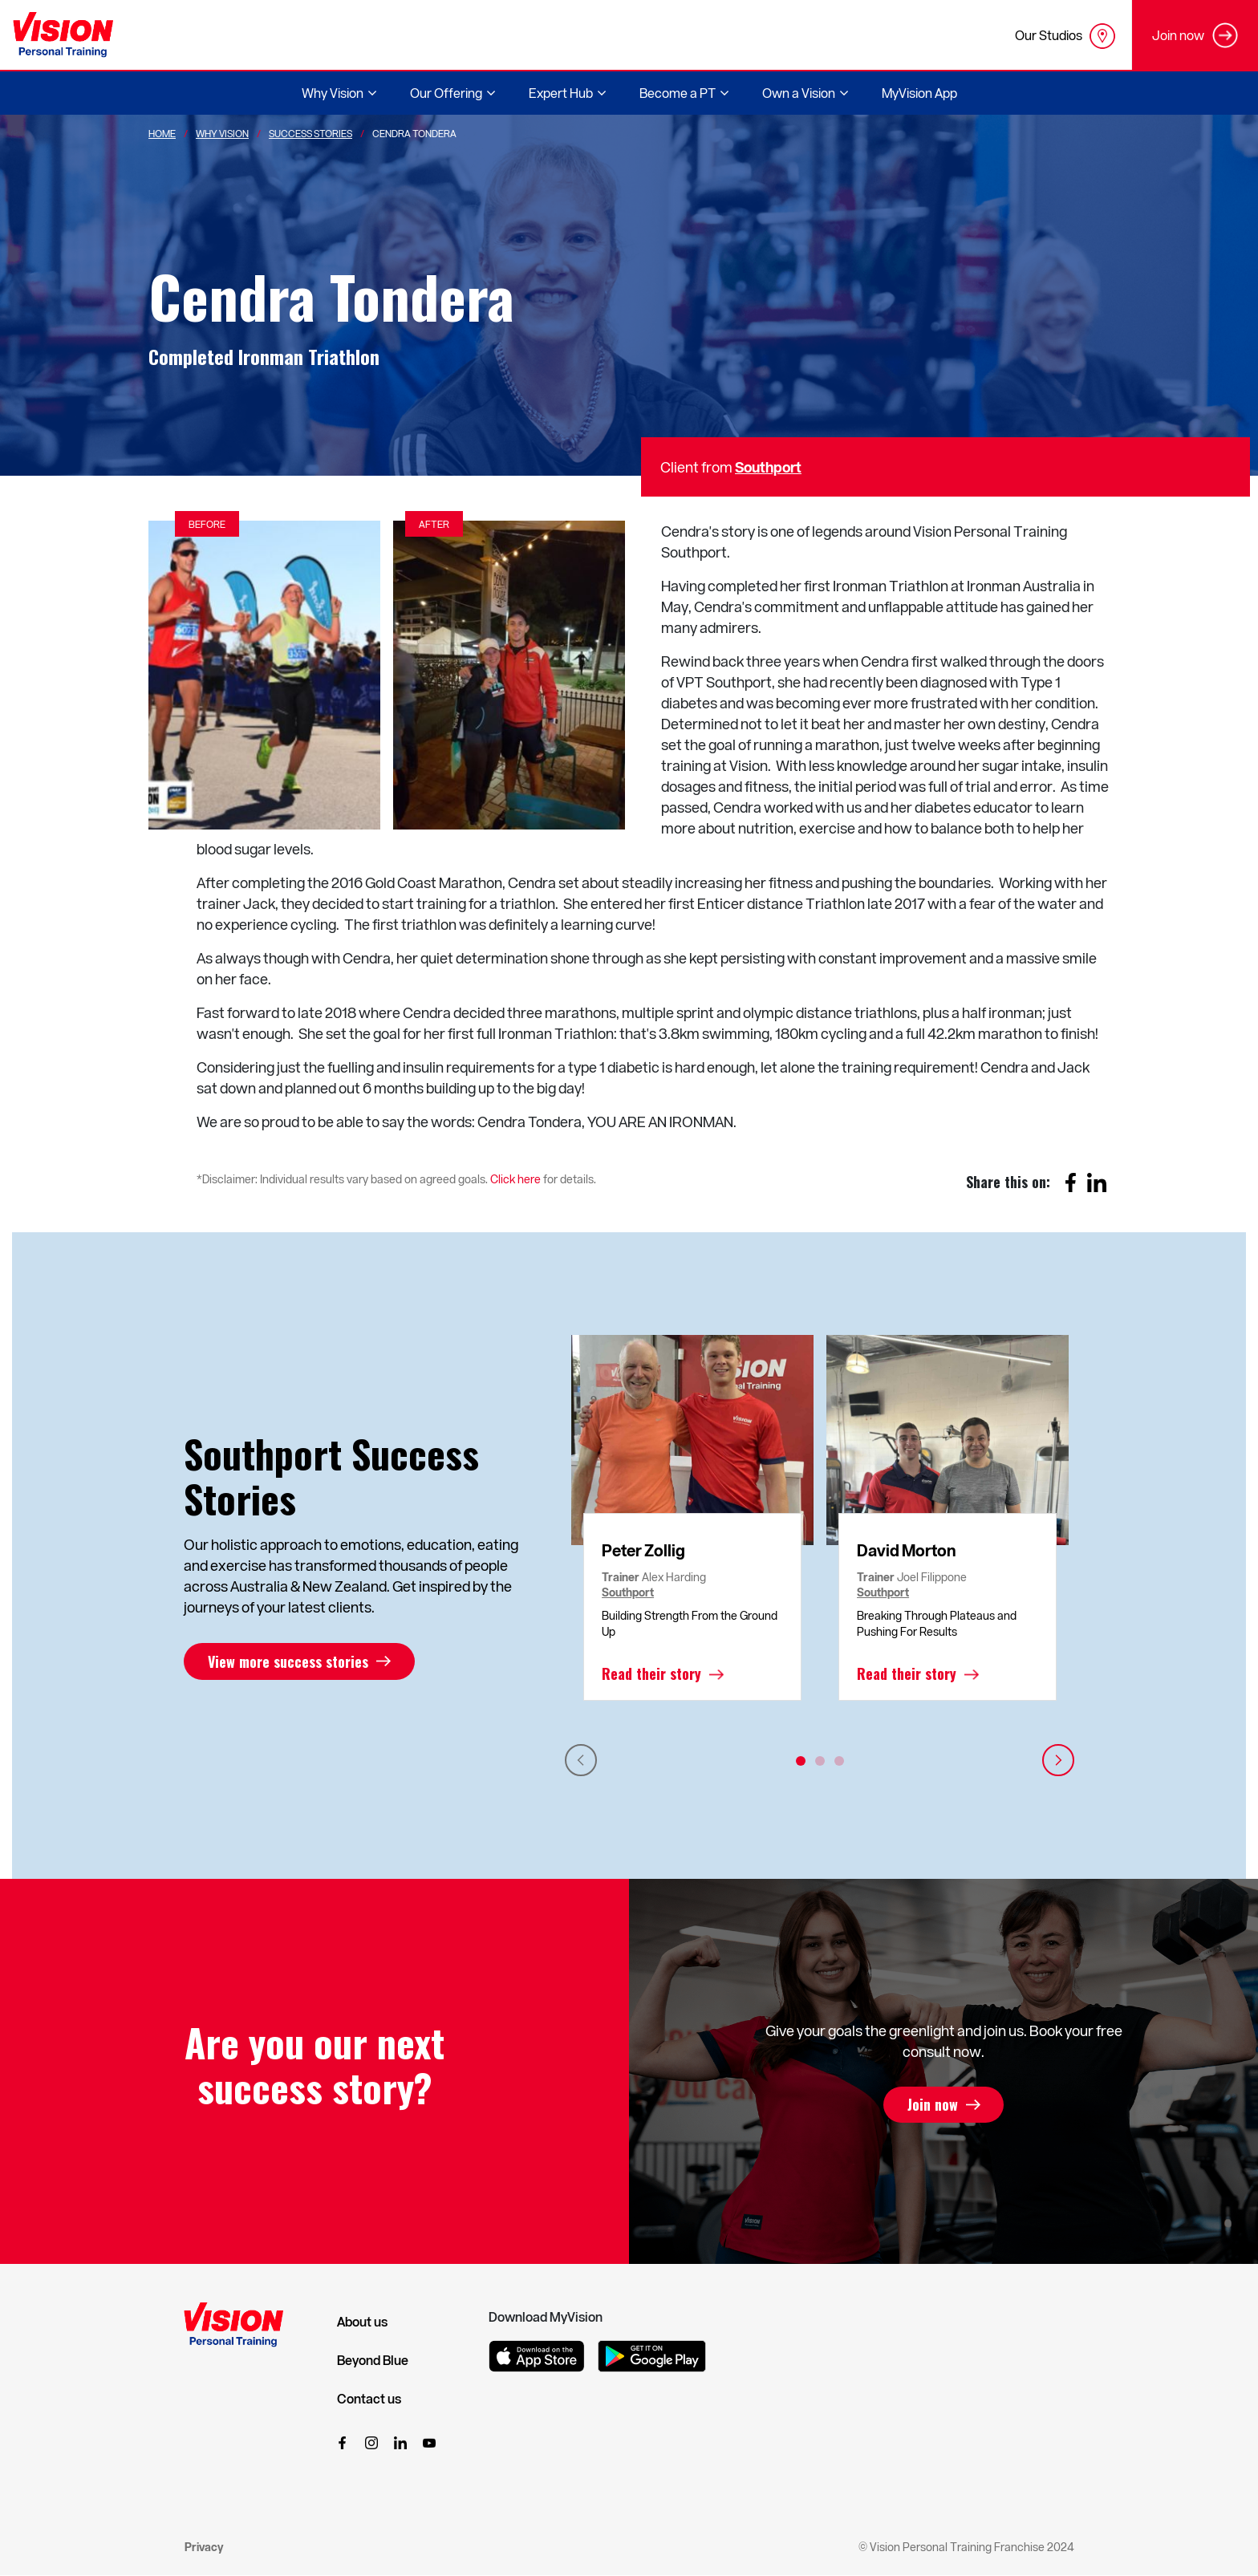 This screenshot has height=2576, width=1258. What do you see at coordinates (581, 1760) in the screenshot?
I see `Previous` at bounding box center [581, 1760].